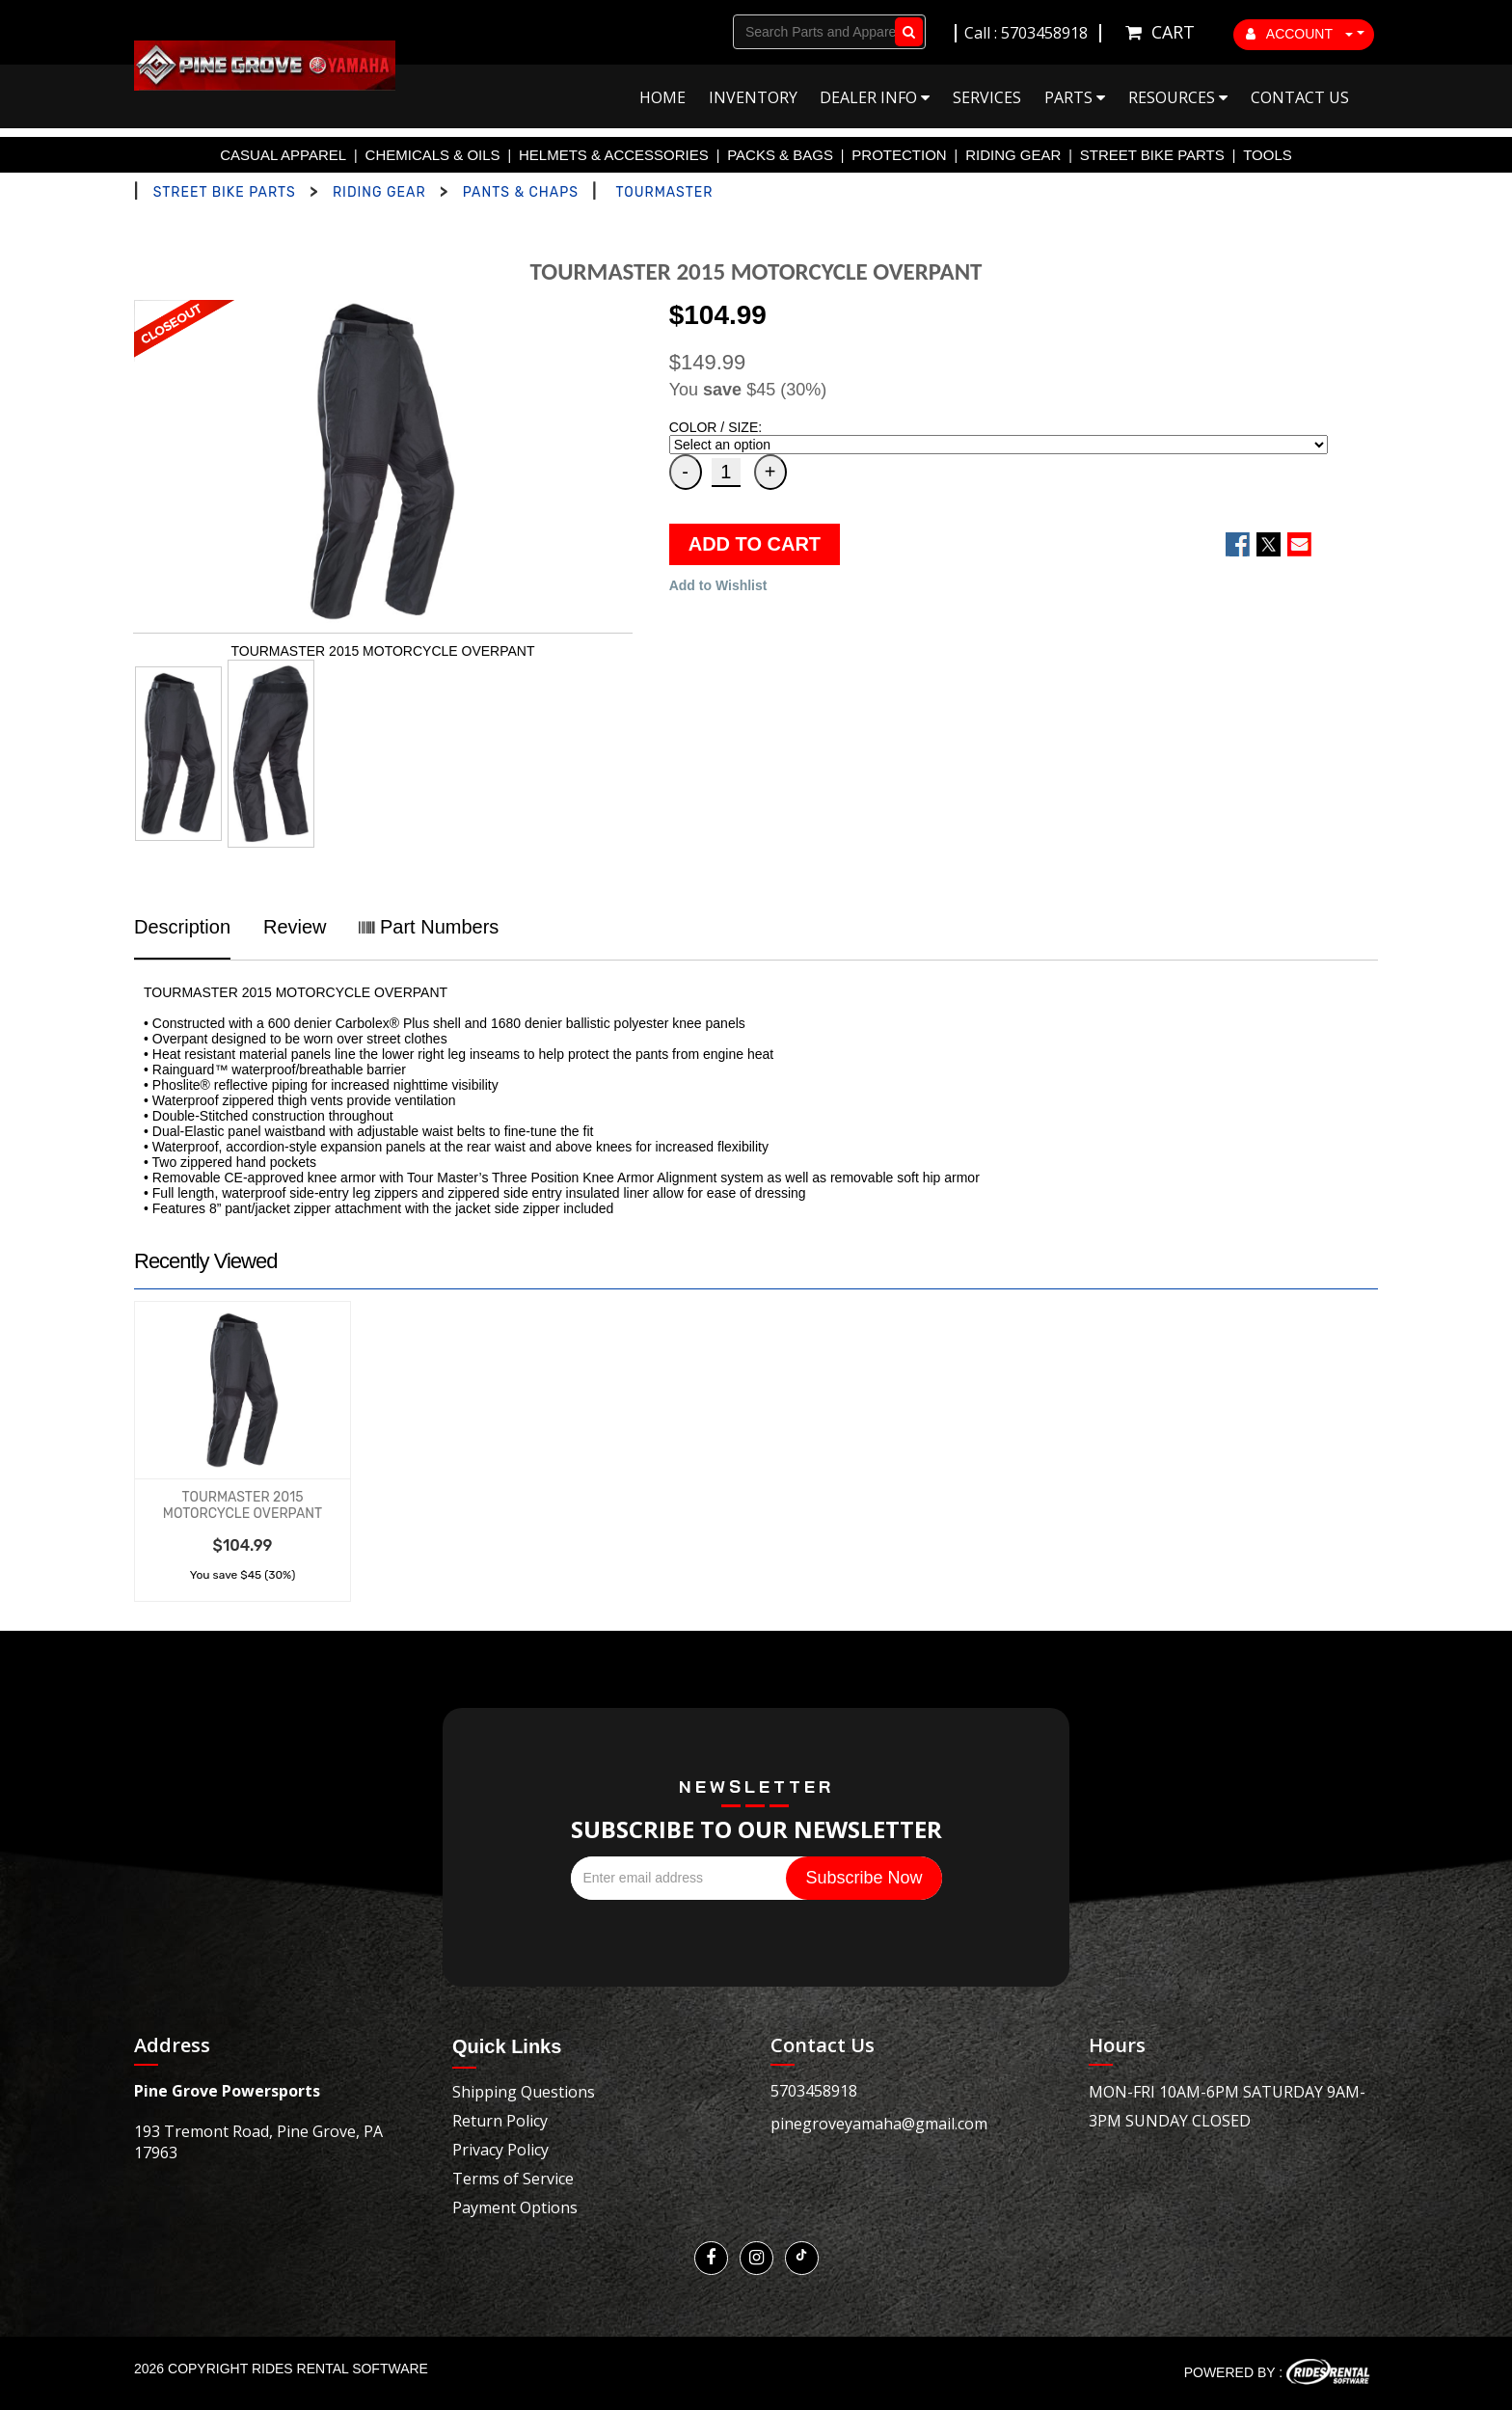  Describe the element at coordinates (614, 155) in the screenshot. I see `HELMETS & ACCESSORIES` at that location.